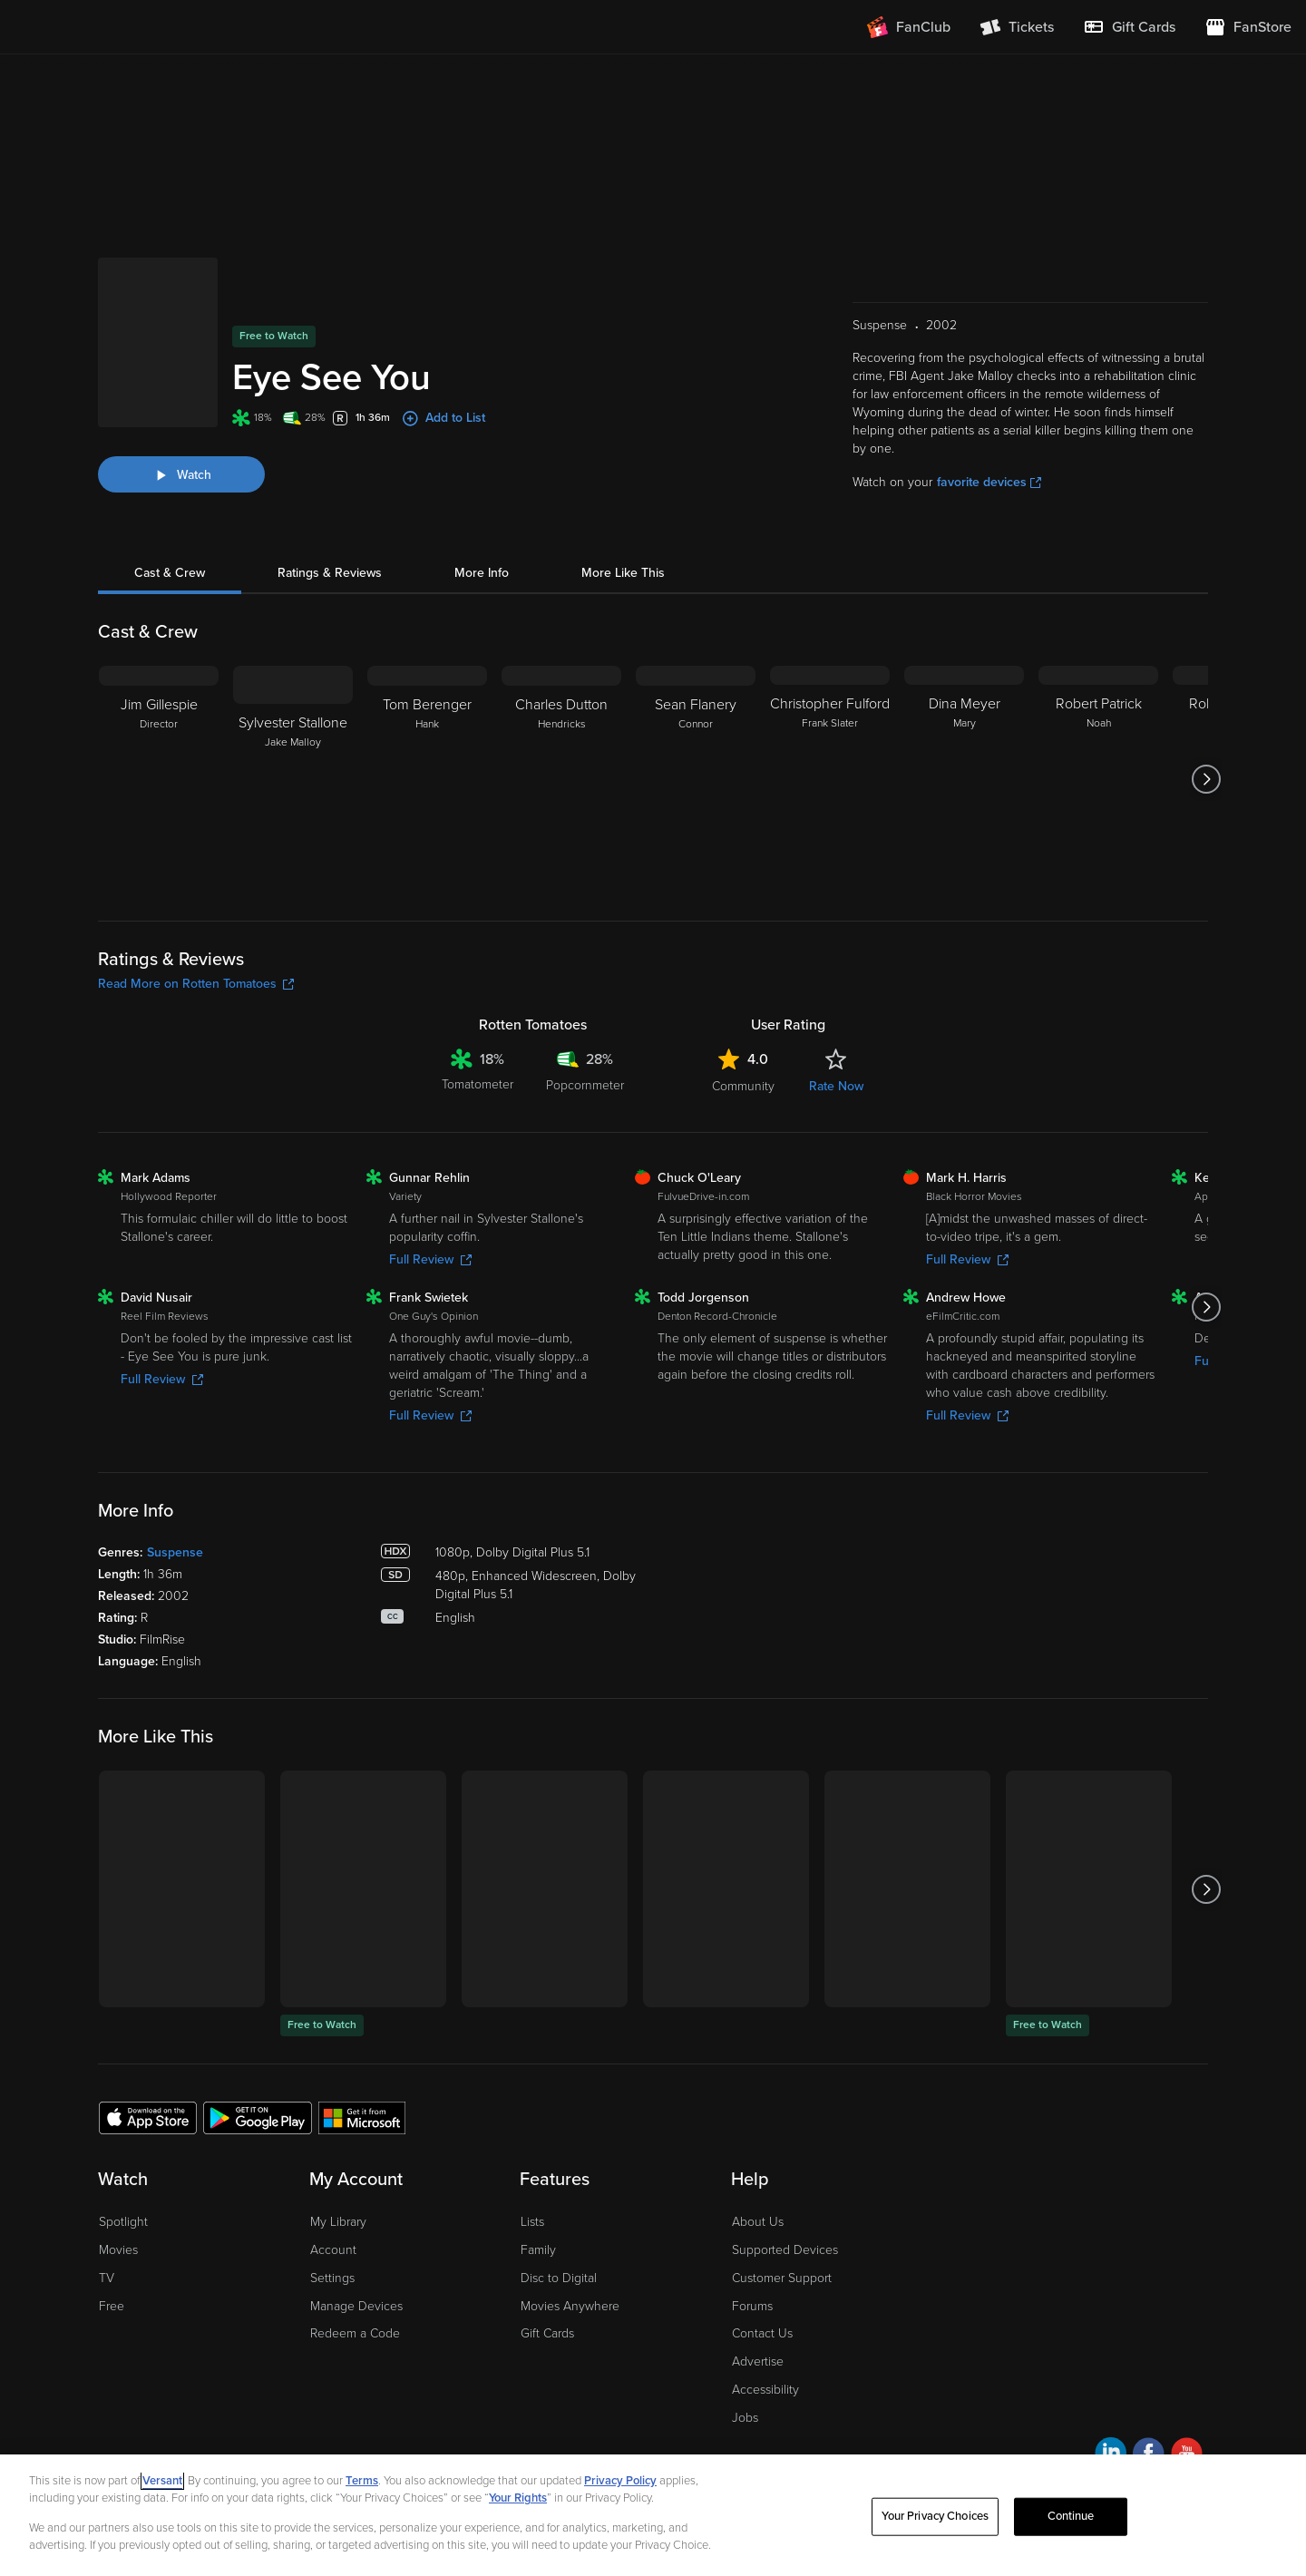  What do you see at coordinates (181, 406) in the screenshot?
I see `[Watch "Eye See You"]` at bounding box center [181, 406].